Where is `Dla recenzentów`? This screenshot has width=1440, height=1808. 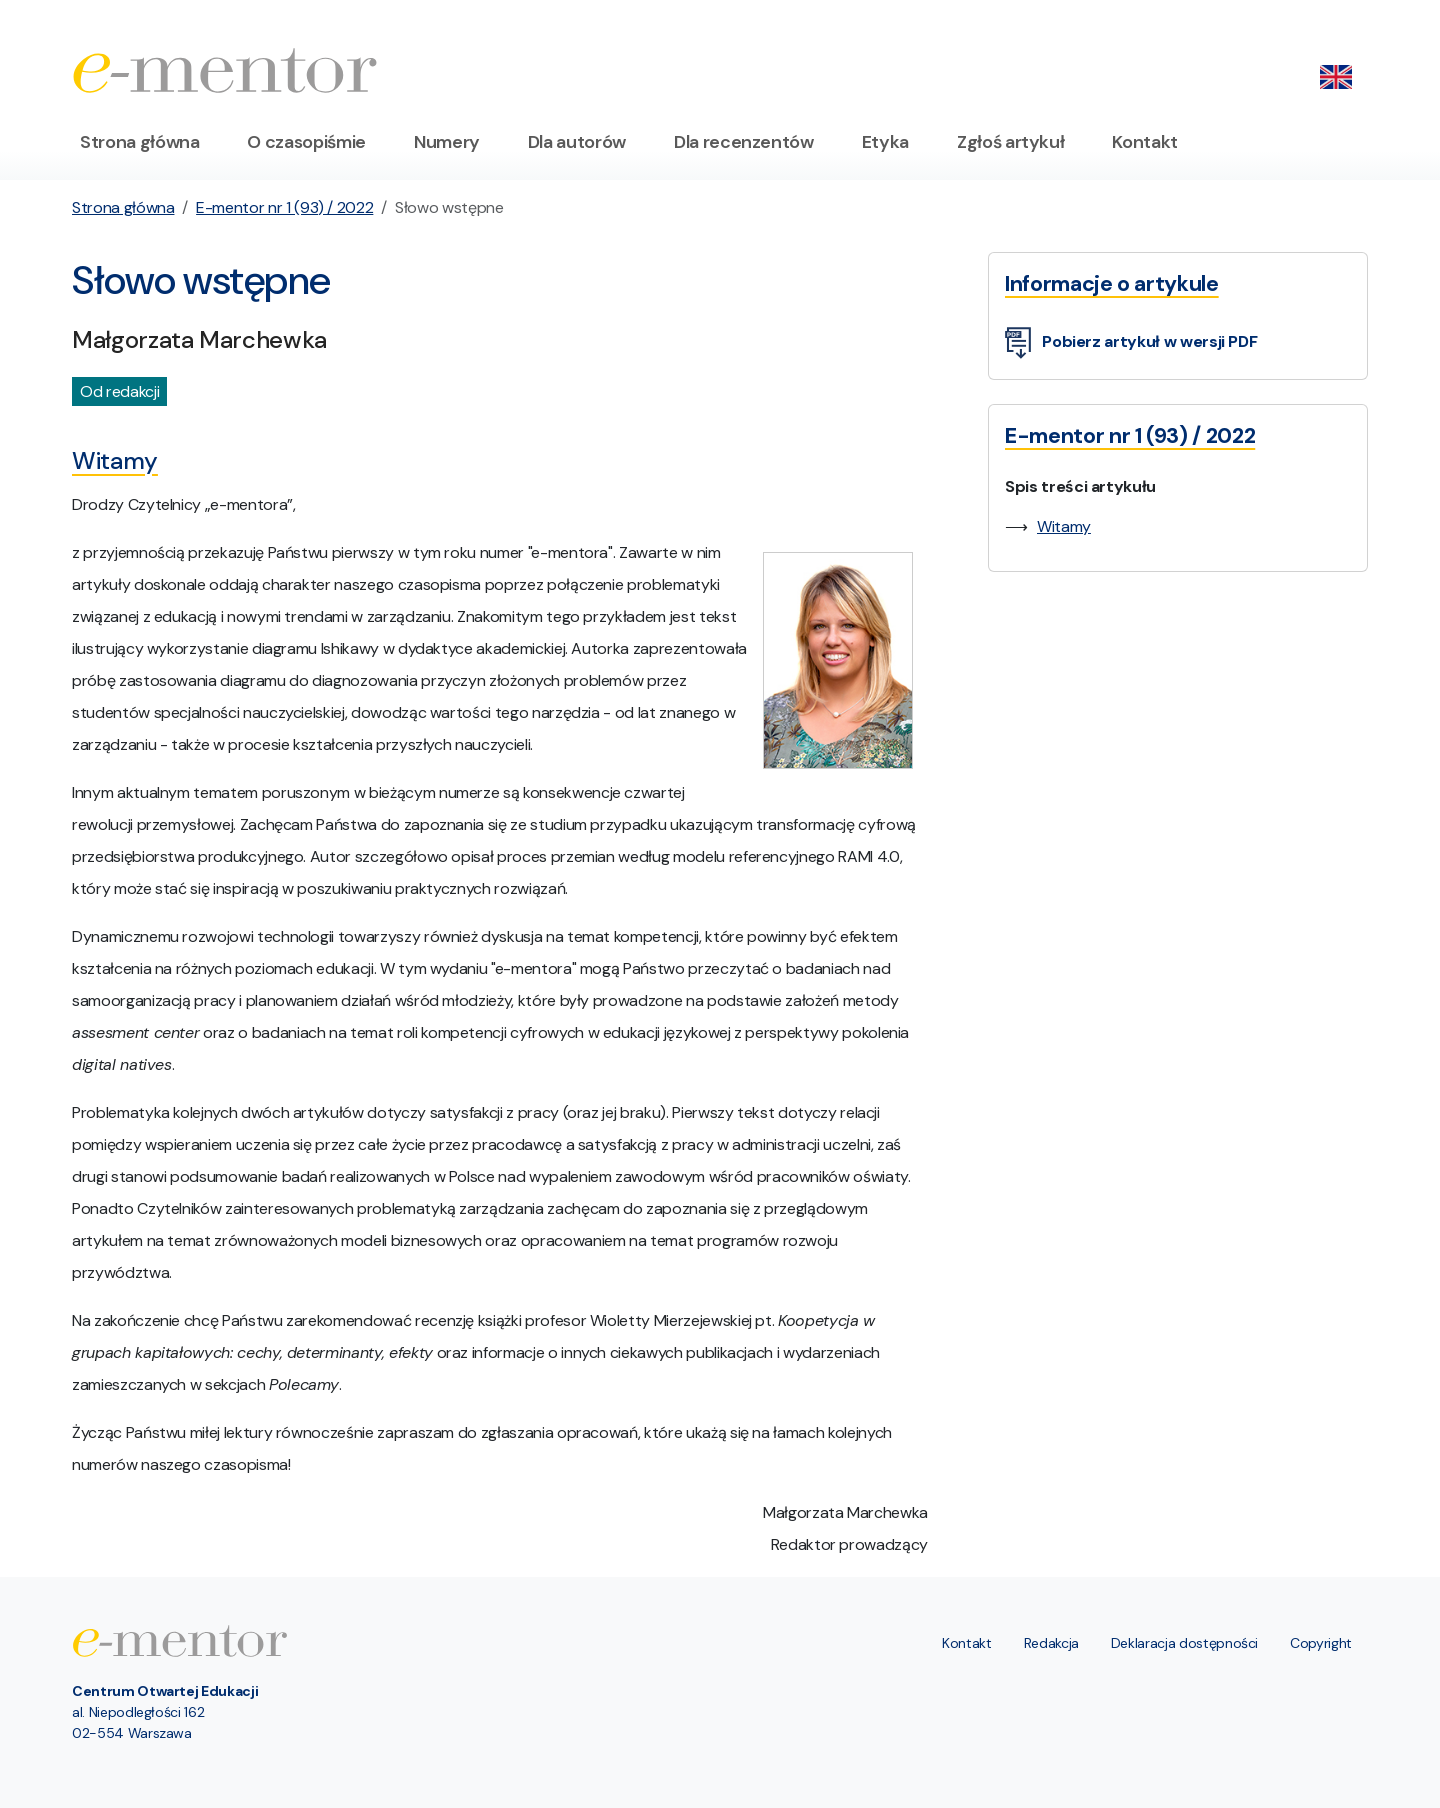
Dla recenzentów is located at coordinates (744, 142).